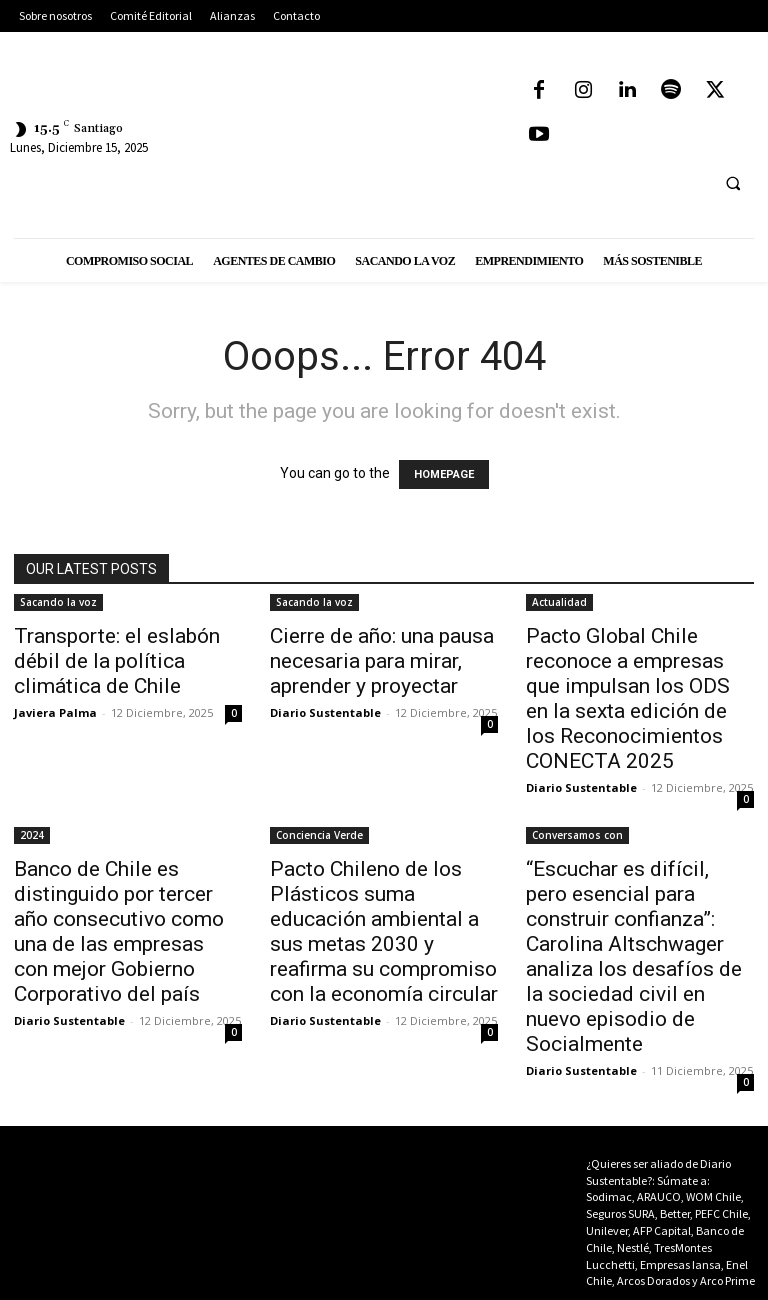 This screenshot has height=1300, width=768. What do you see at coordinates (32, 835) in the screenshot?
I see `2024` at bounding box center [32, 835].